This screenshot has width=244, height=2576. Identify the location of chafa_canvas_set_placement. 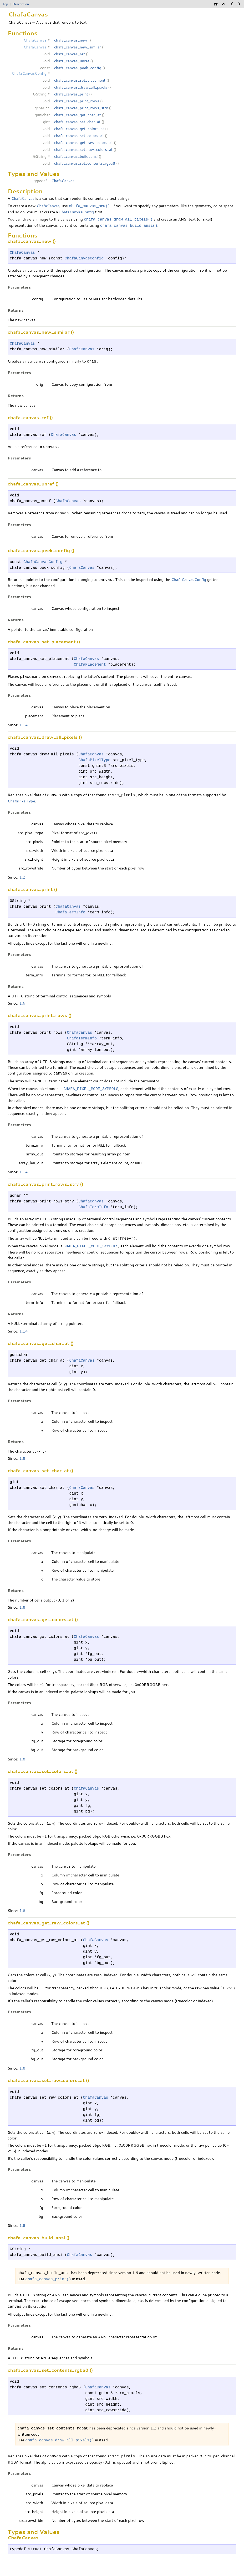
(79, 80).